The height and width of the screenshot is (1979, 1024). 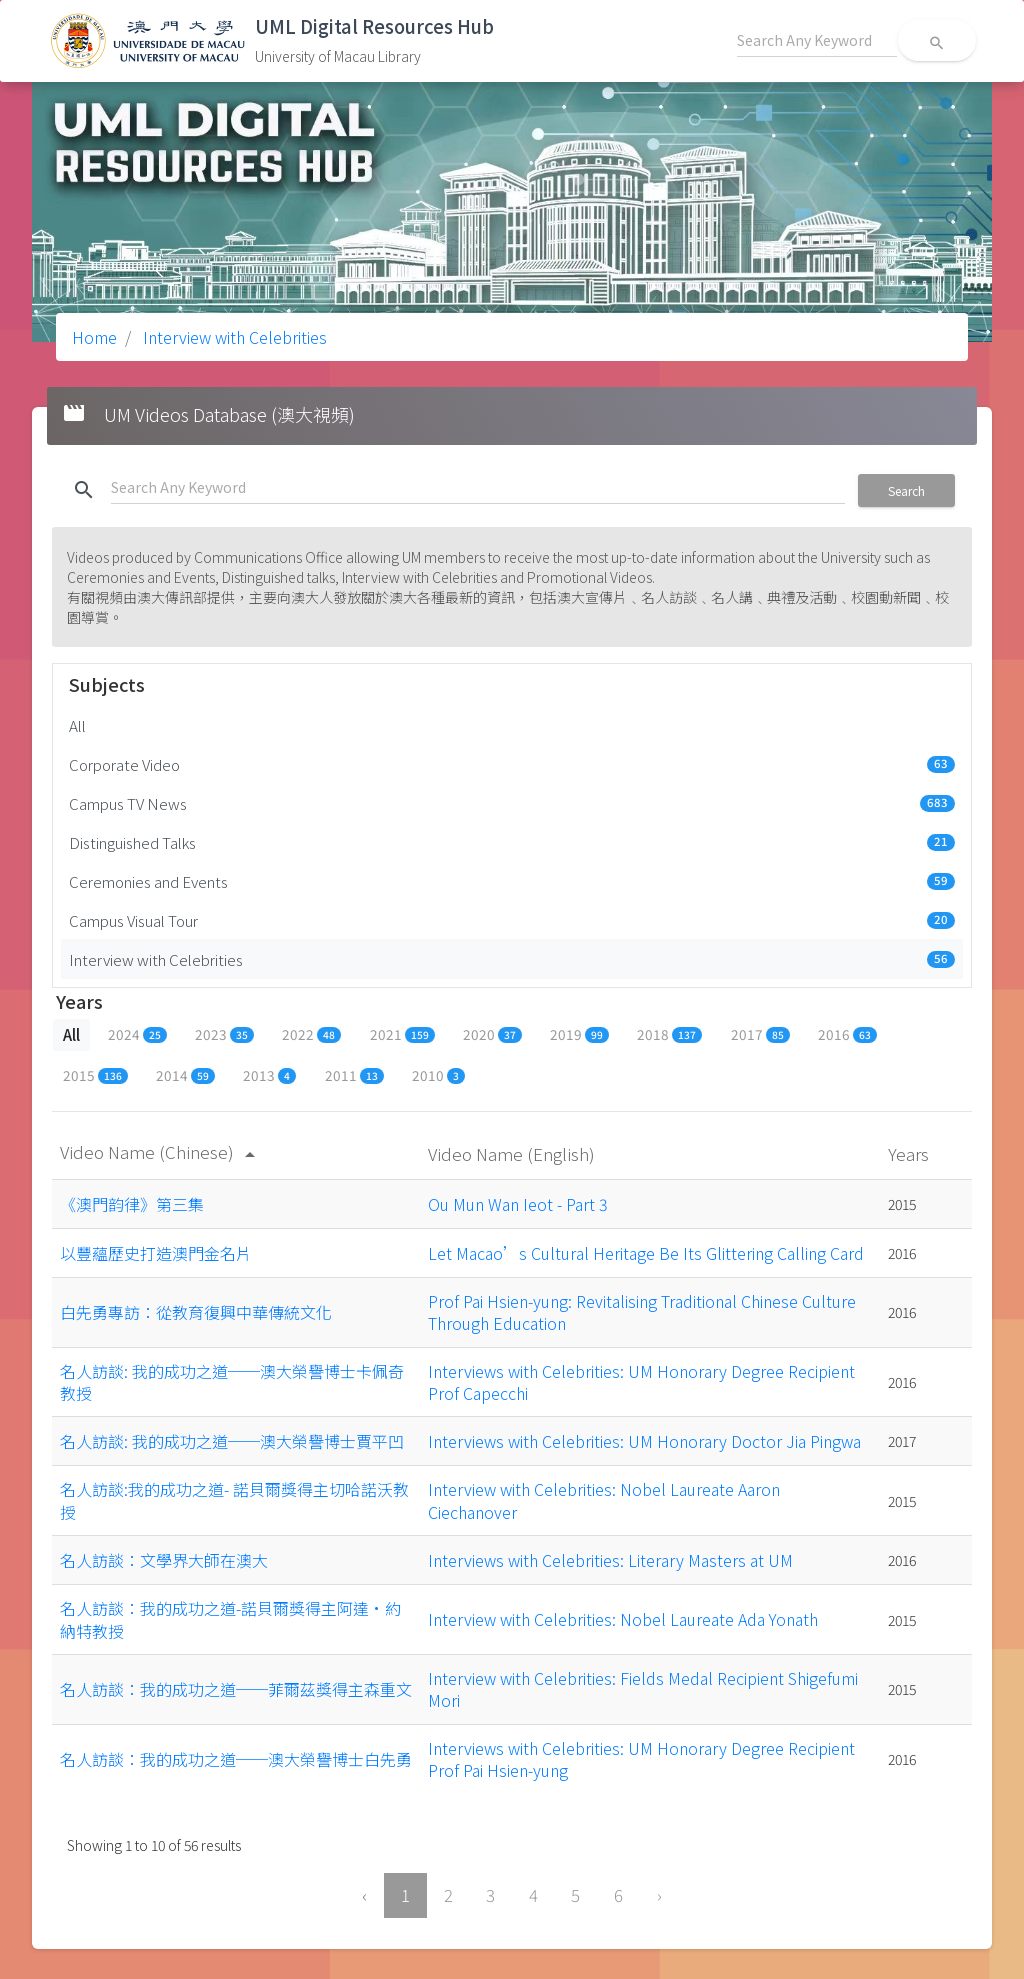 I want to click on › [Next »], so click(x=659, y=1895).